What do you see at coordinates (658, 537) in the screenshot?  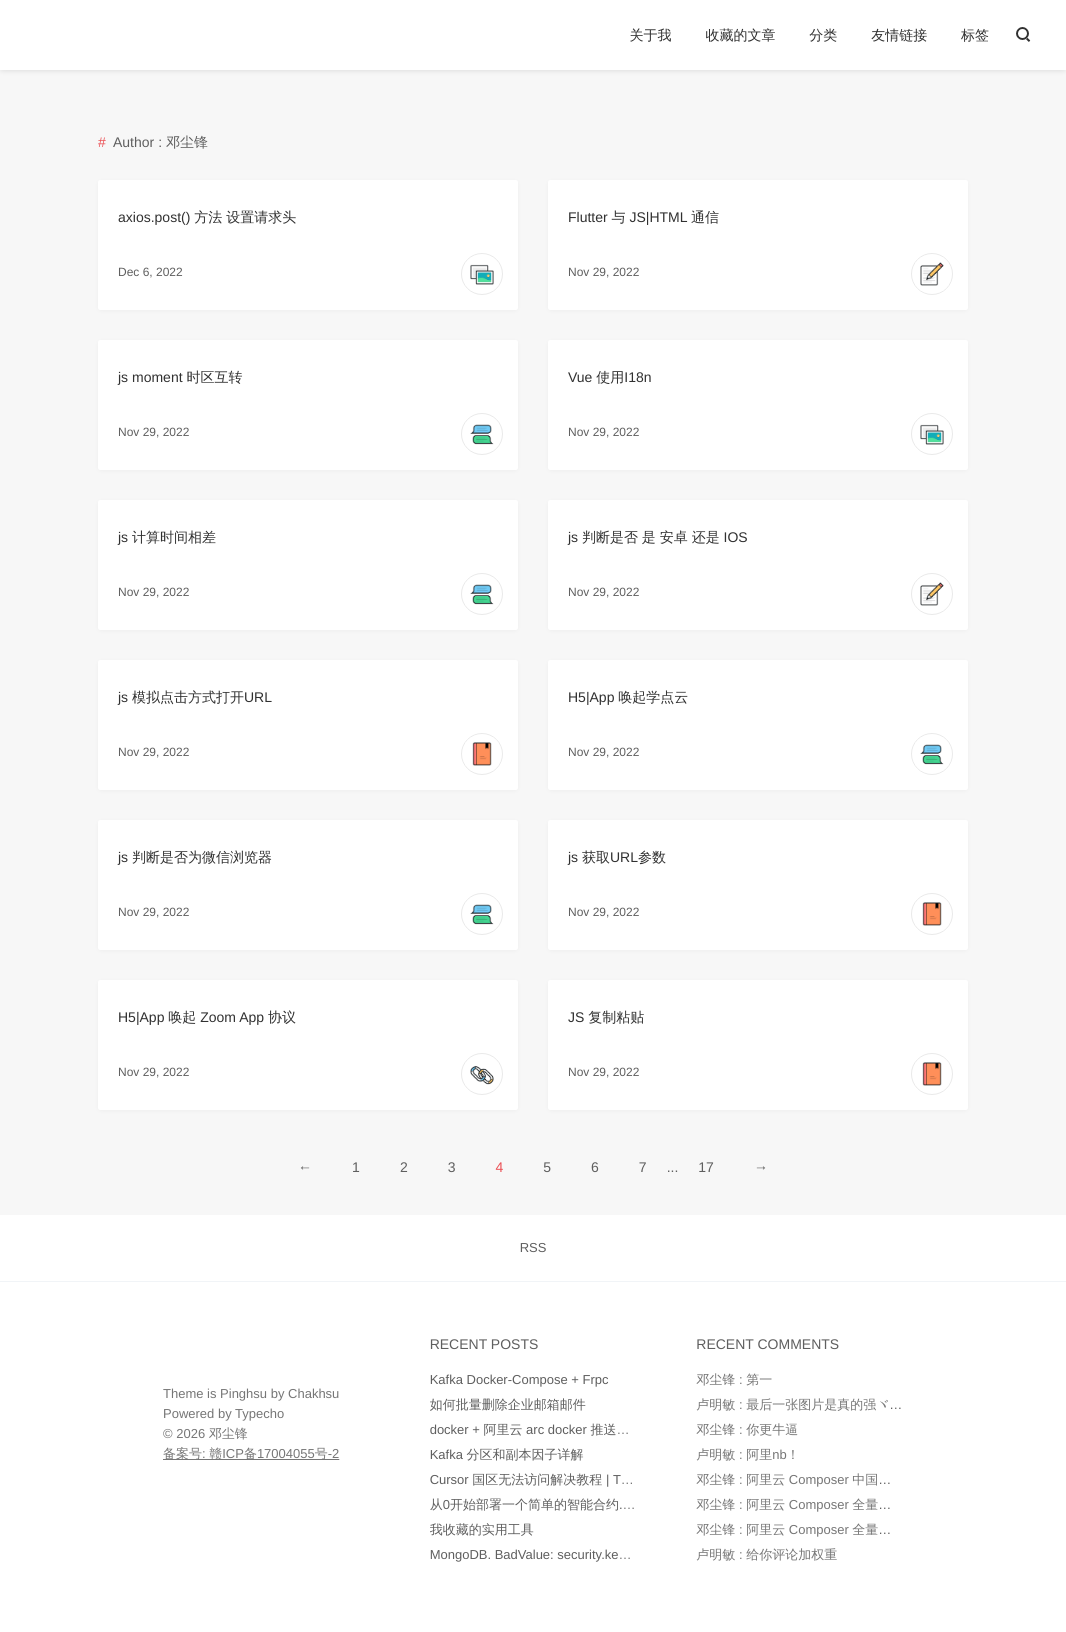 I see `js 判断是否 是 安卓 还是 IOS` at bounding box center [658, 537].